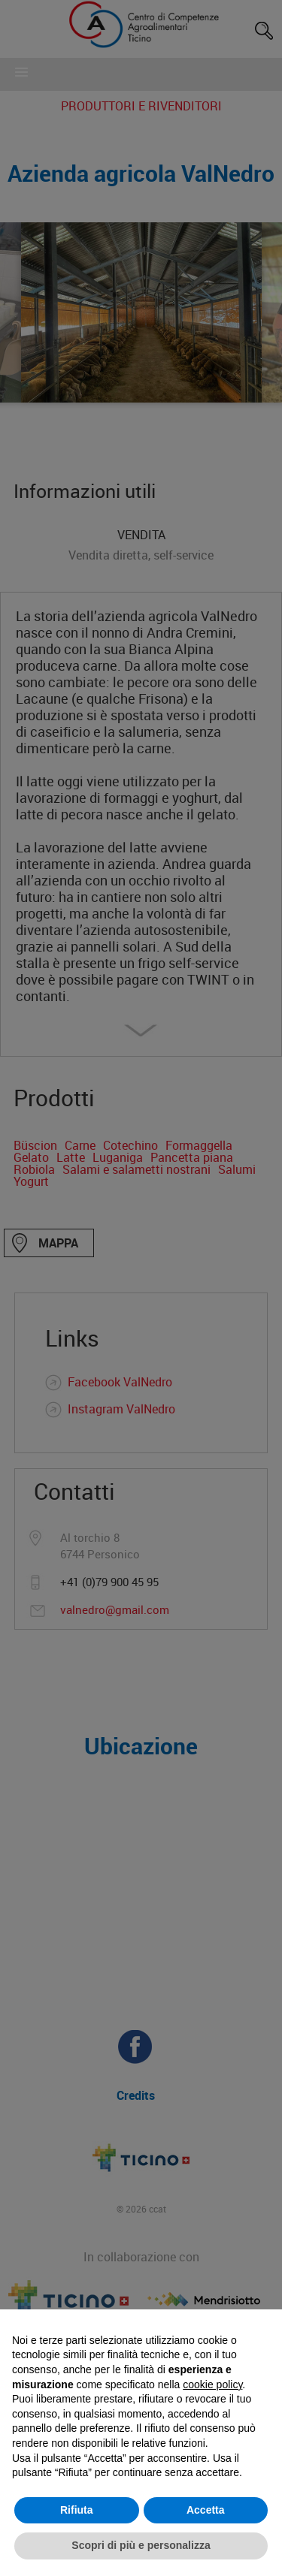  Describe the element at coordinates (205, 2510) in the screenshot. I see `Accetta [button]` at that location.